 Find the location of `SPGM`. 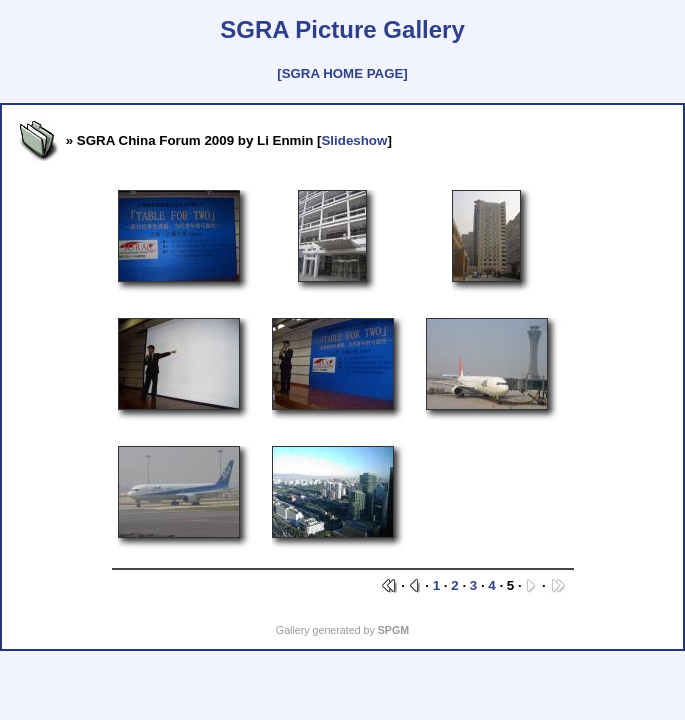

SPGM is located at coordinates (393, 630).